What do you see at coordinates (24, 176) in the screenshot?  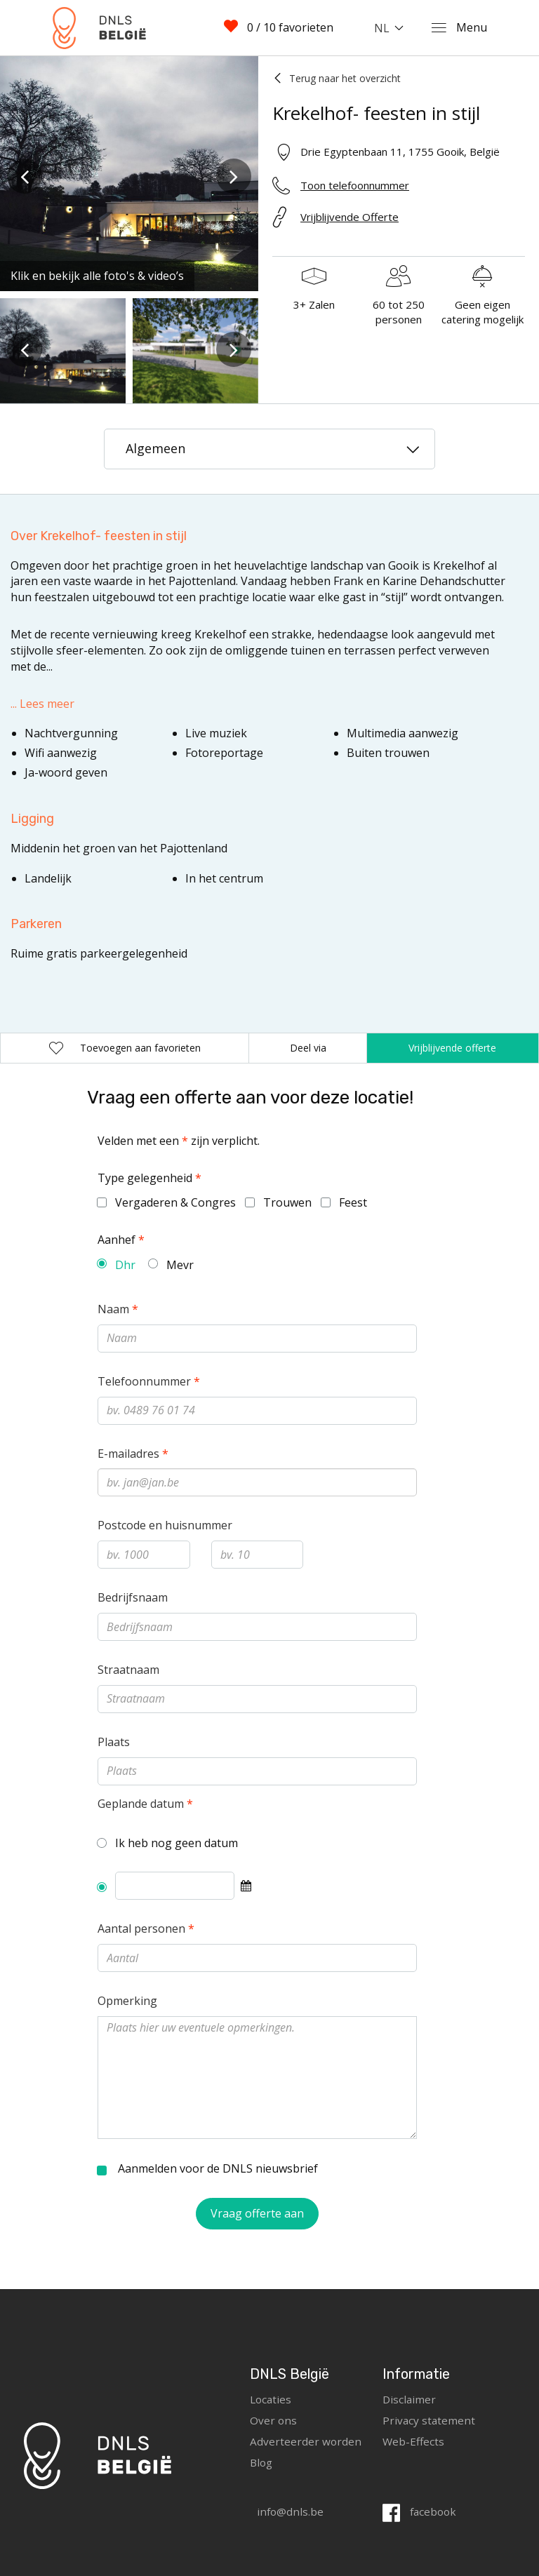 I see `[presentation]` at bounding box center [24, 176].